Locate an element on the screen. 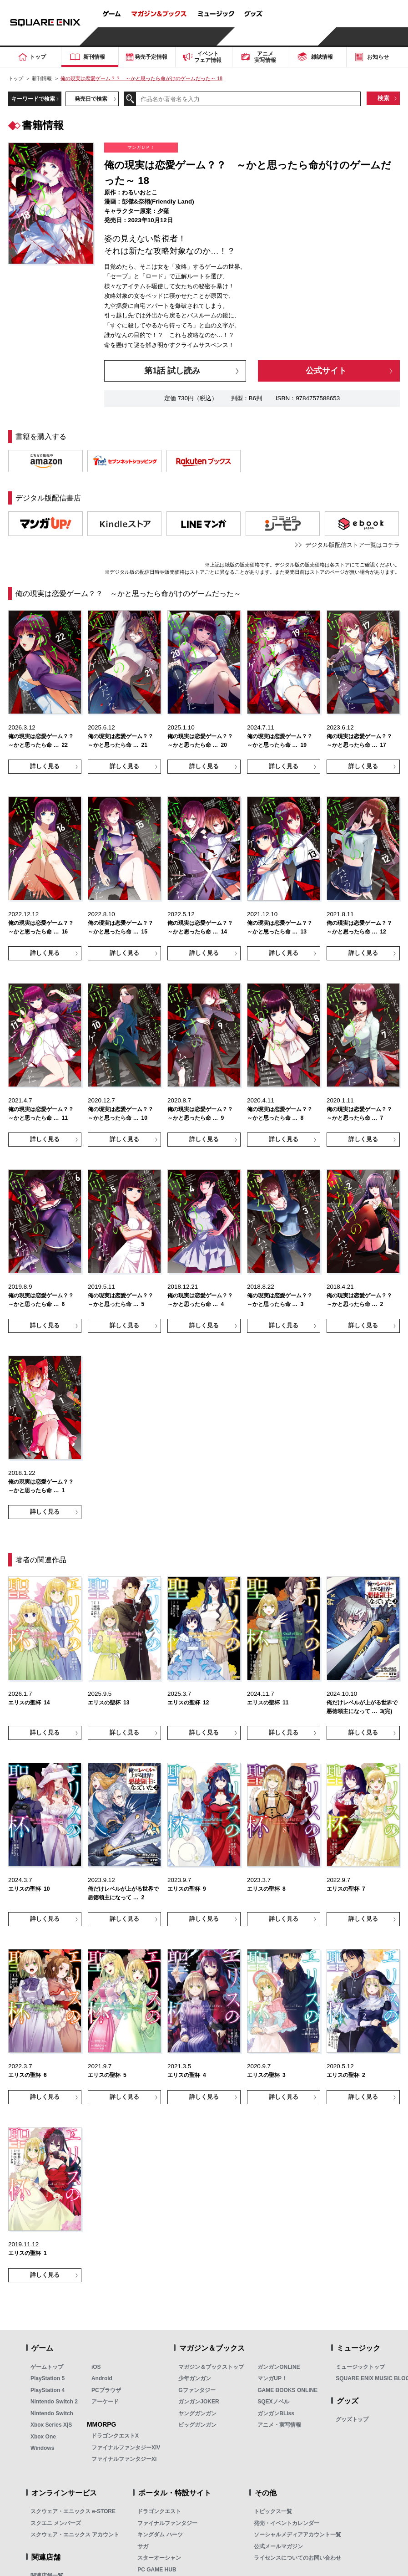 The image size is (408, 2576). ファイナルファンタジーXI is located at coordinates (123, 2459).